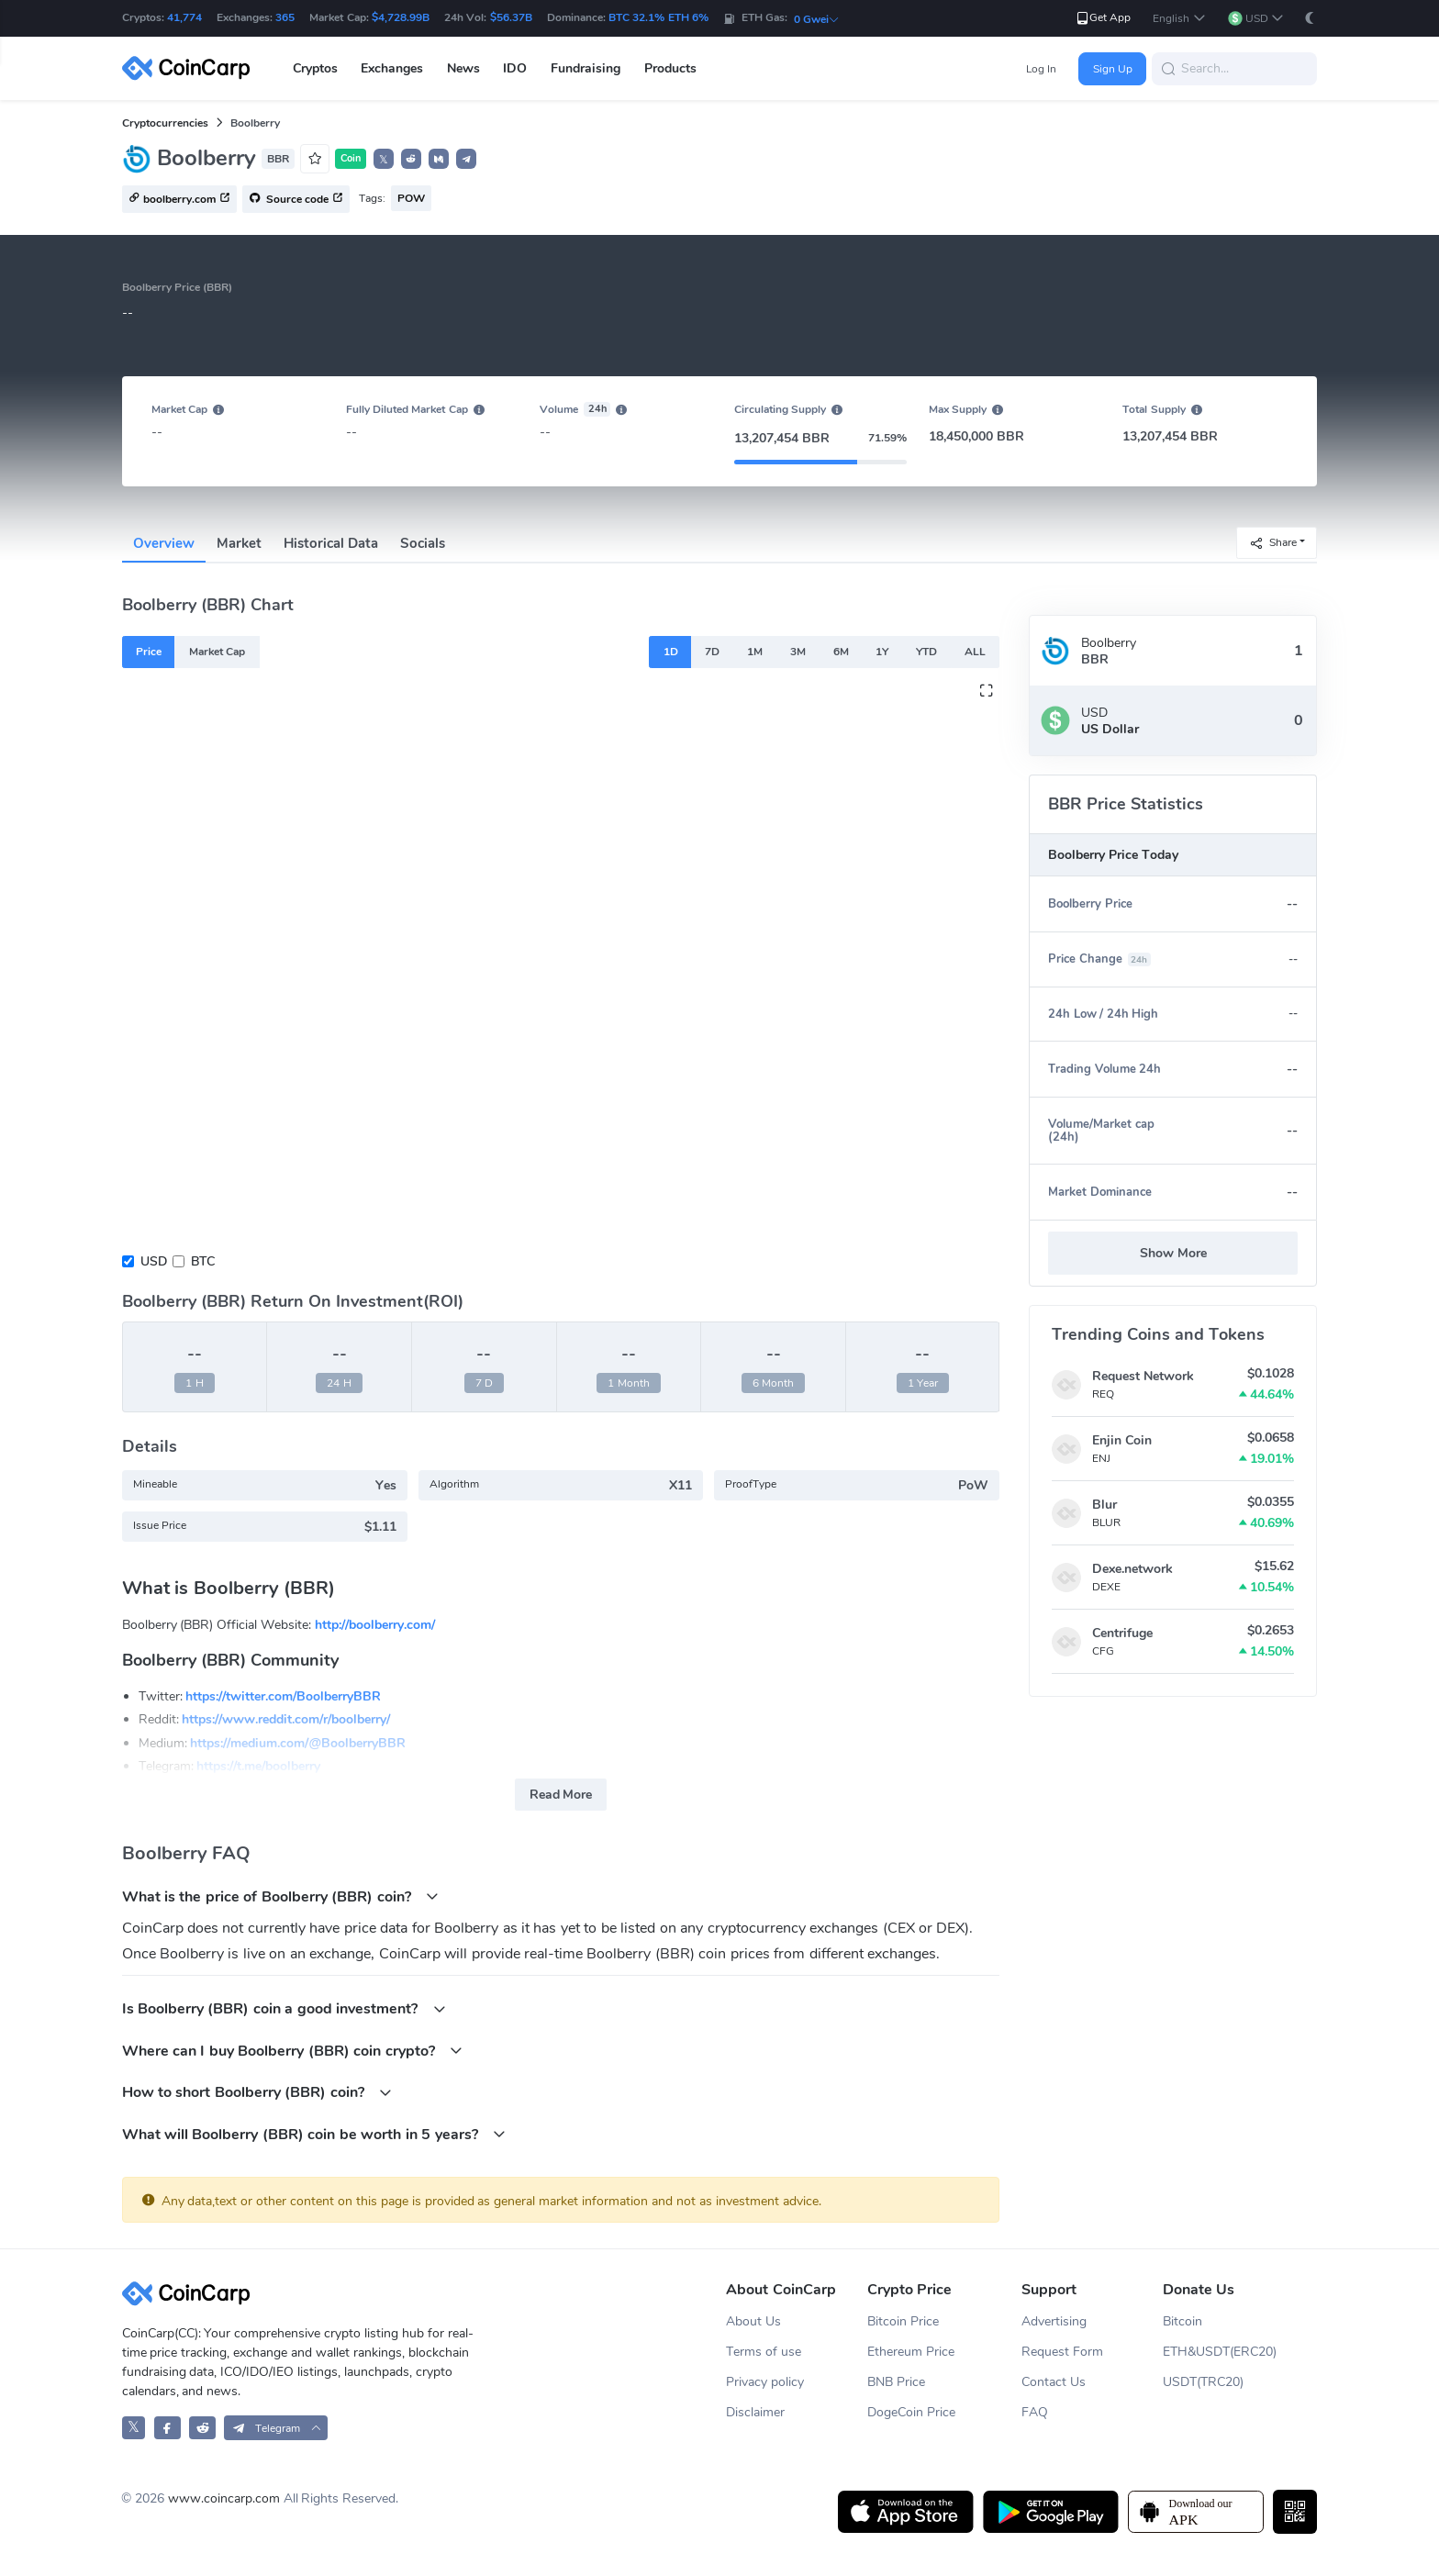 The image size is (1439, 2576). I want to click on Privacy policy, so click(765, 2382).